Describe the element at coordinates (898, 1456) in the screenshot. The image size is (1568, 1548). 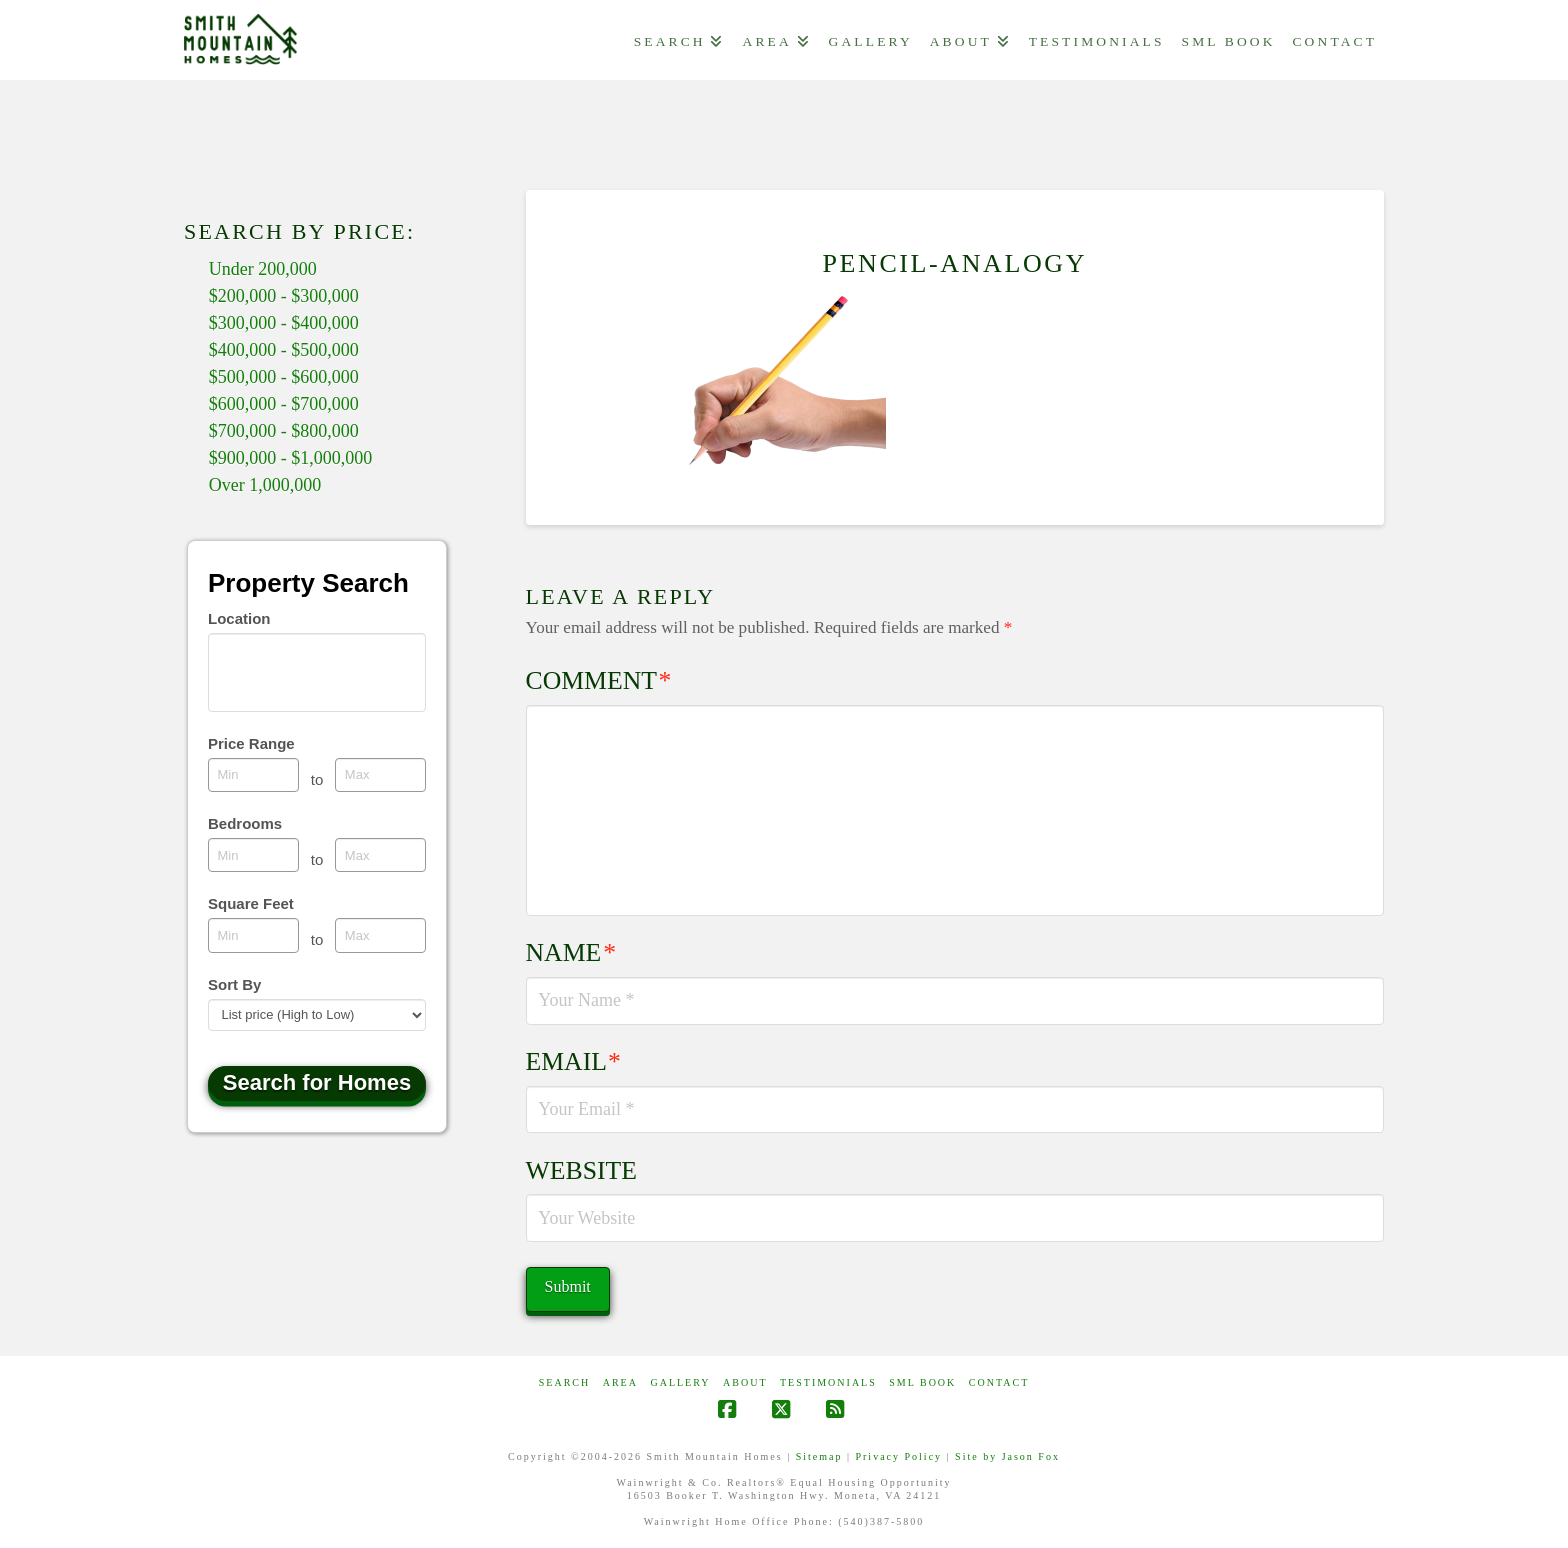
I see `Privacy Policy` at that location.